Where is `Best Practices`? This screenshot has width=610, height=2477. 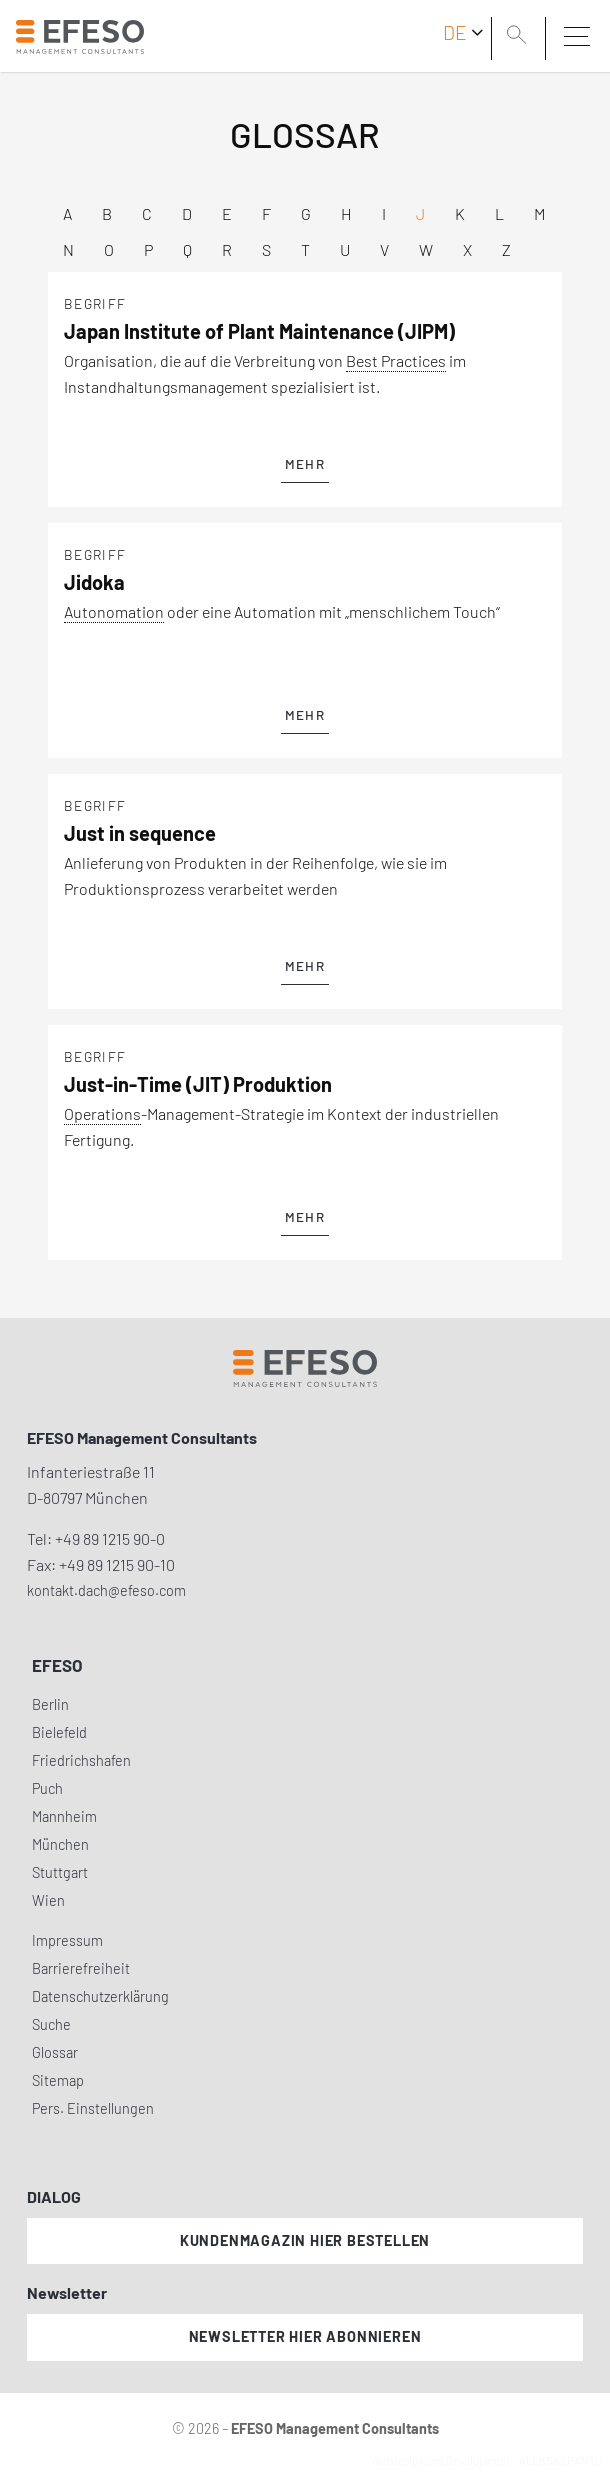 Best Practices is located at coordinates (396, 360).